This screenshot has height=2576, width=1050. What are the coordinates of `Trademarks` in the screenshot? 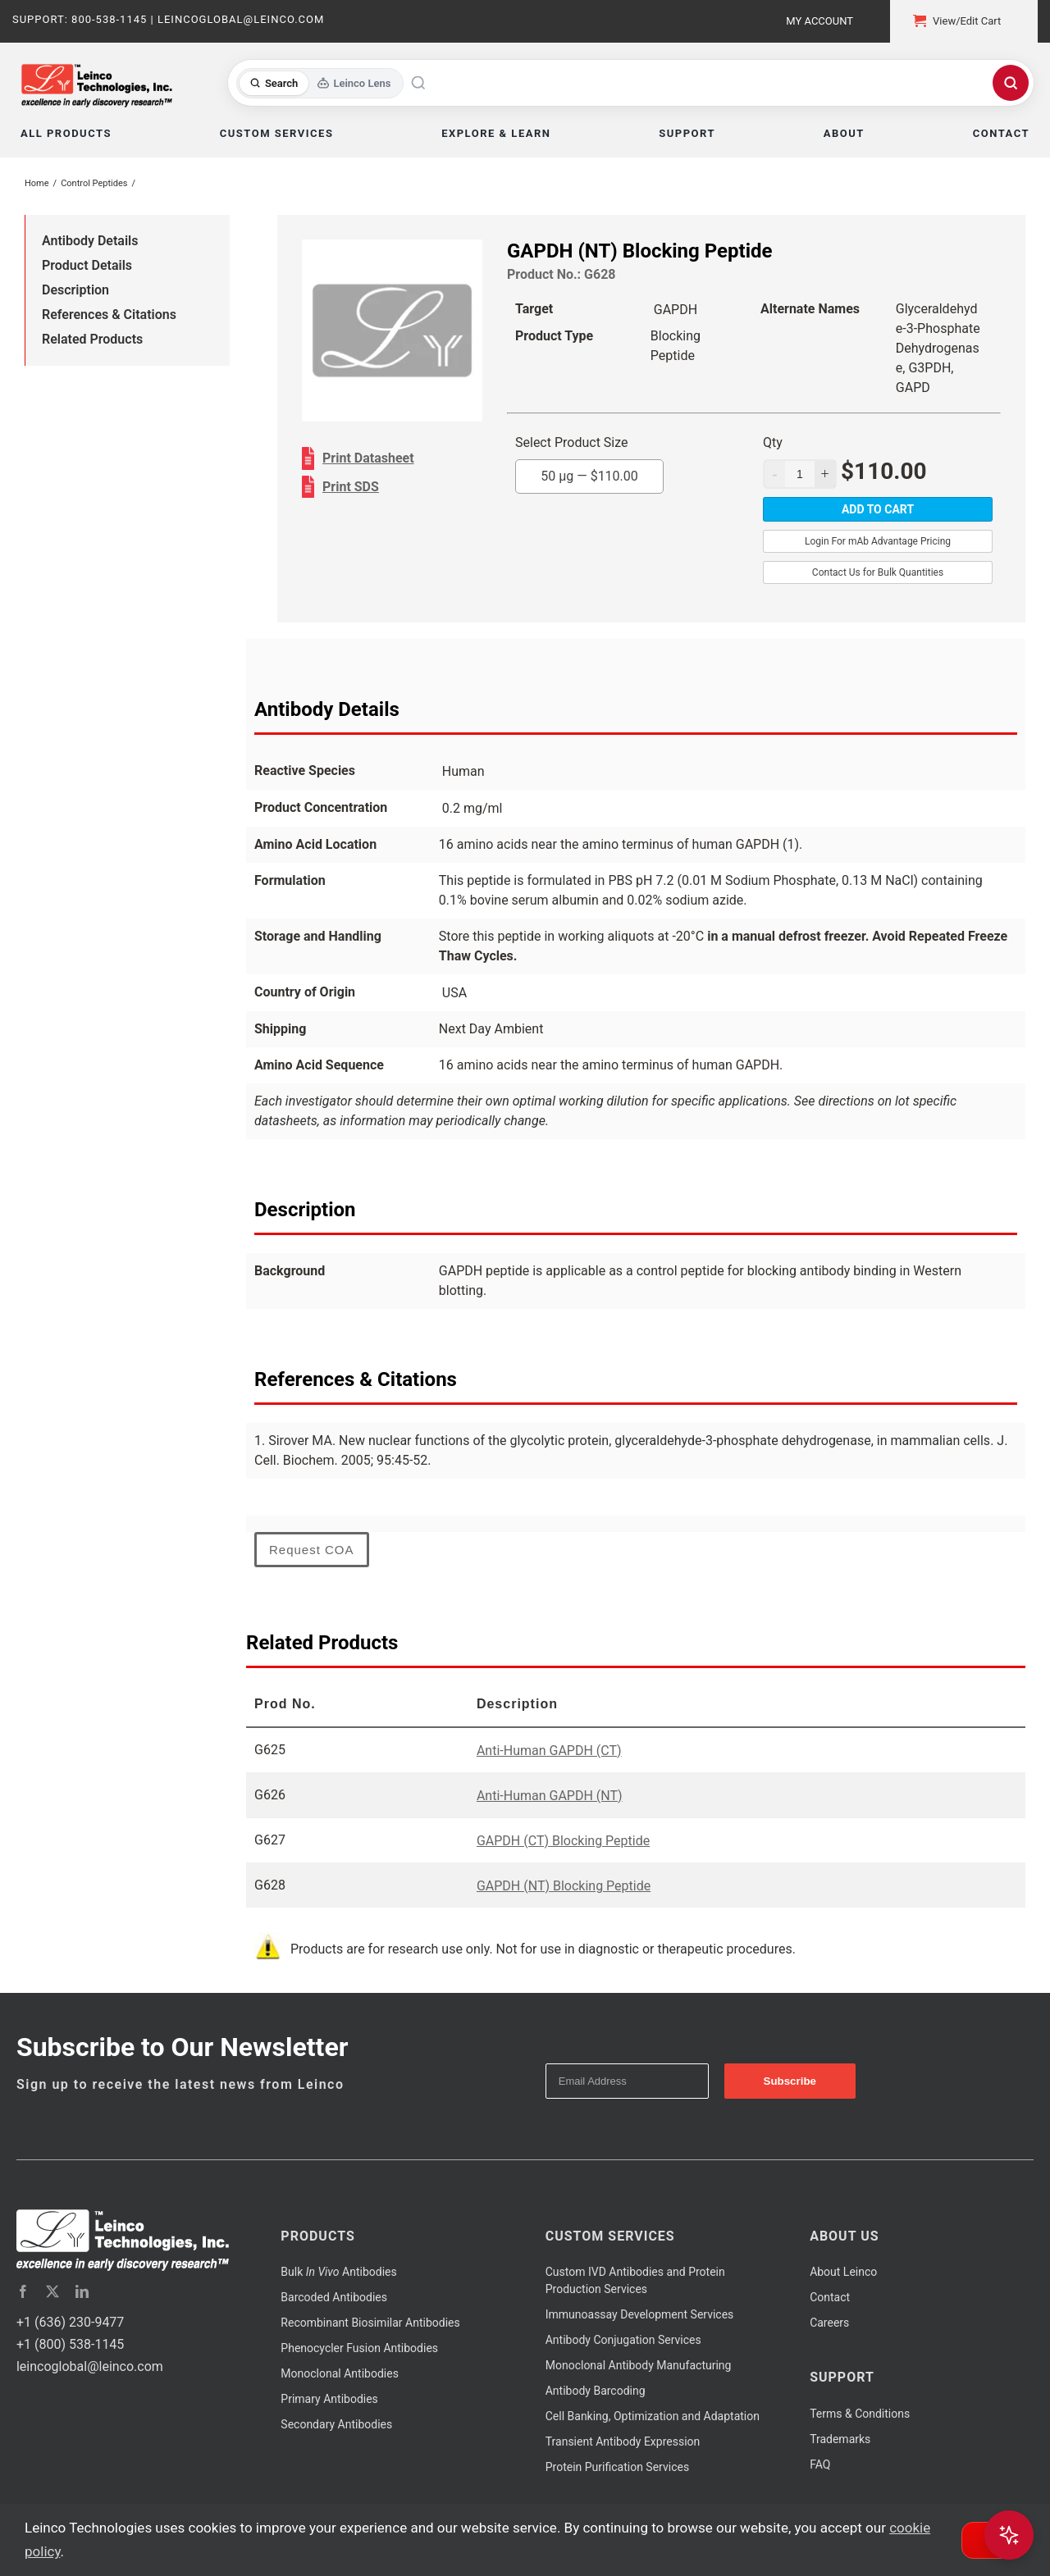 It's located at (840, 2439).